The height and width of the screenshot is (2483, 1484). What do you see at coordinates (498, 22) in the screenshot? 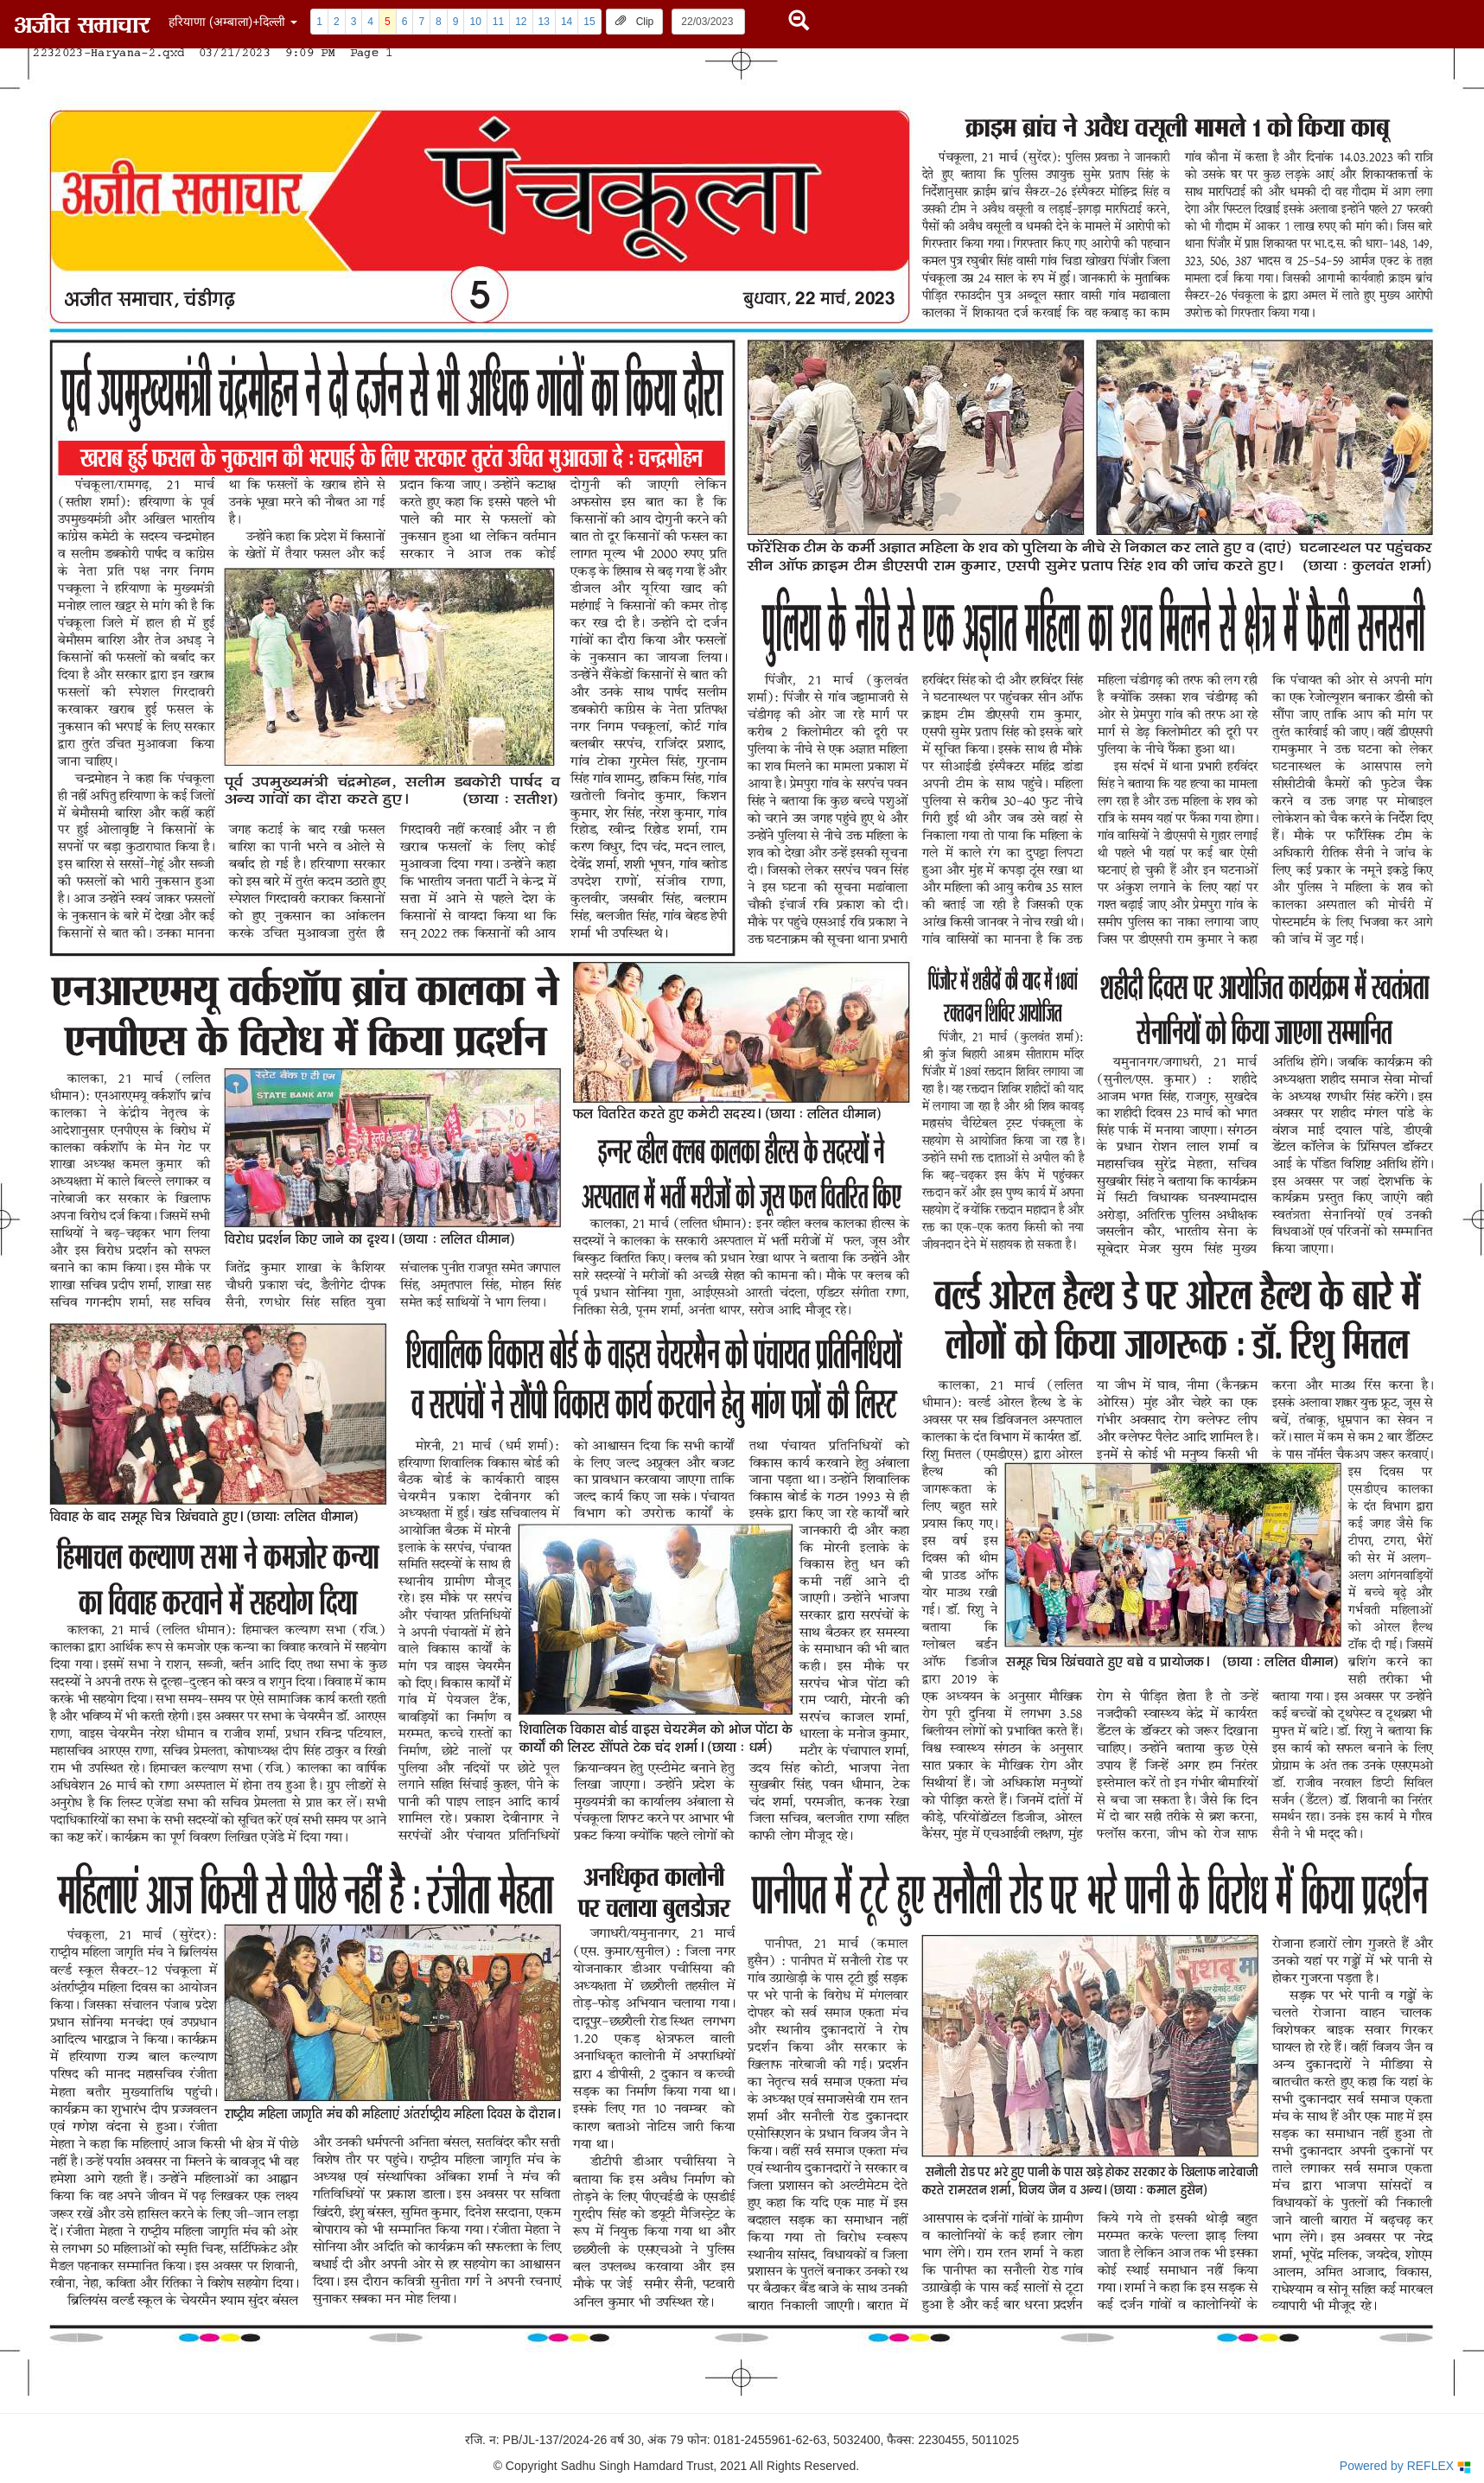
I see `11` at bounding box center [498, 22].